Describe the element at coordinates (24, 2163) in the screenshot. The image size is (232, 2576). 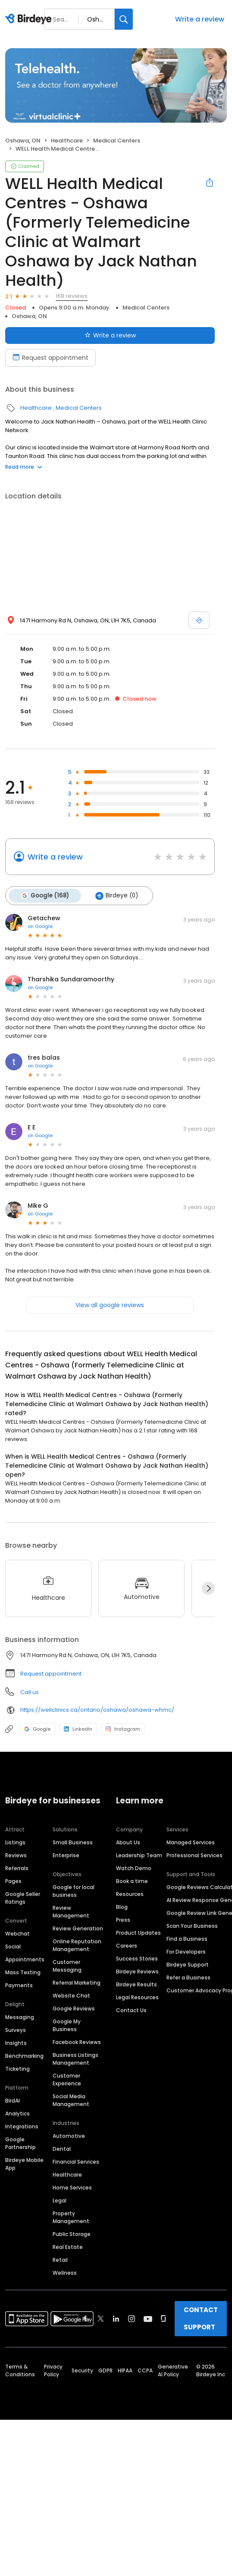
I see `Birdeye Mobile App` at that location.